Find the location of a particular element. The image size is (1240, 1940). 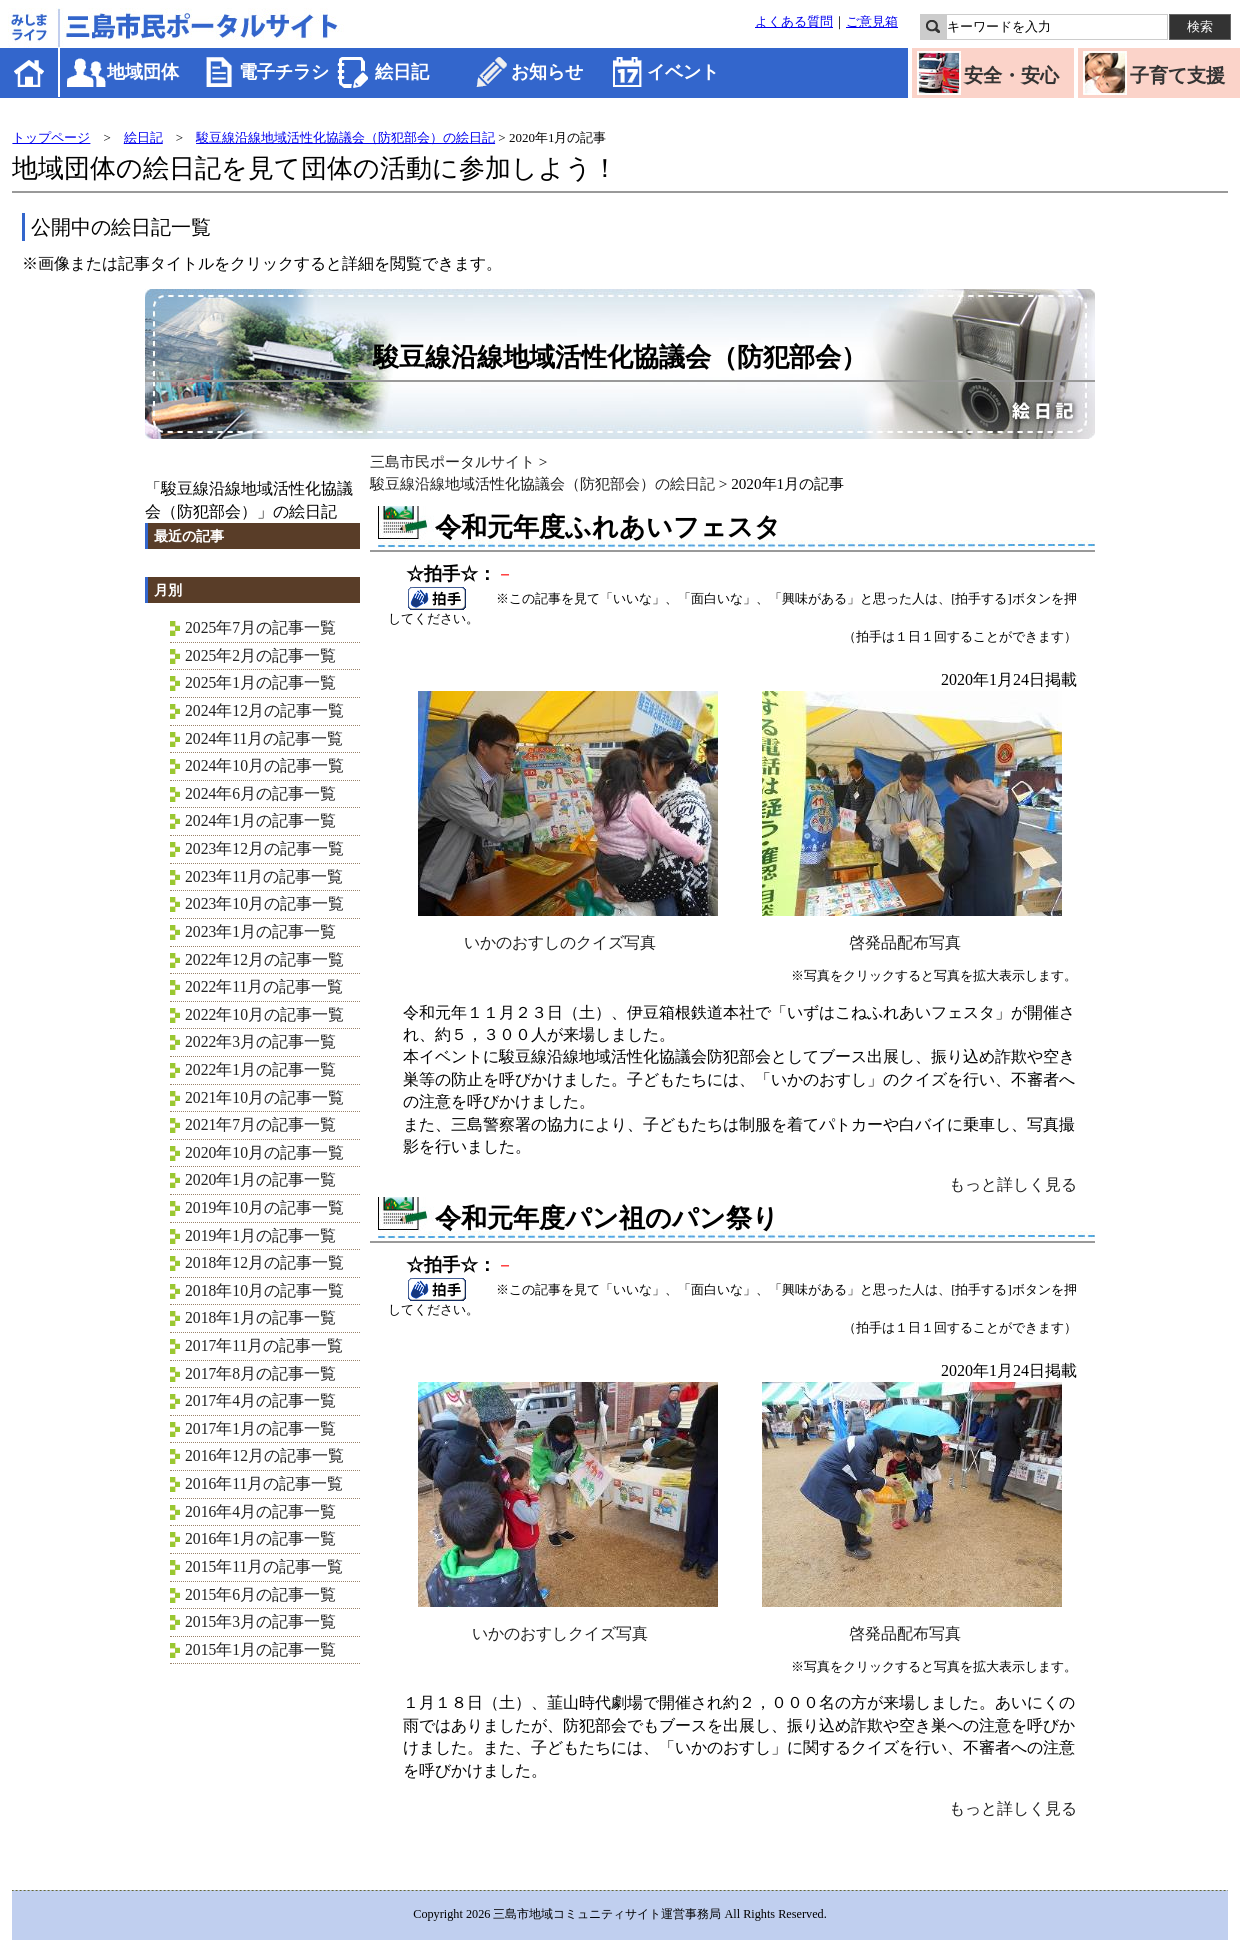

2022年10月の記事一覧 is located at coordinates (264, 1014).